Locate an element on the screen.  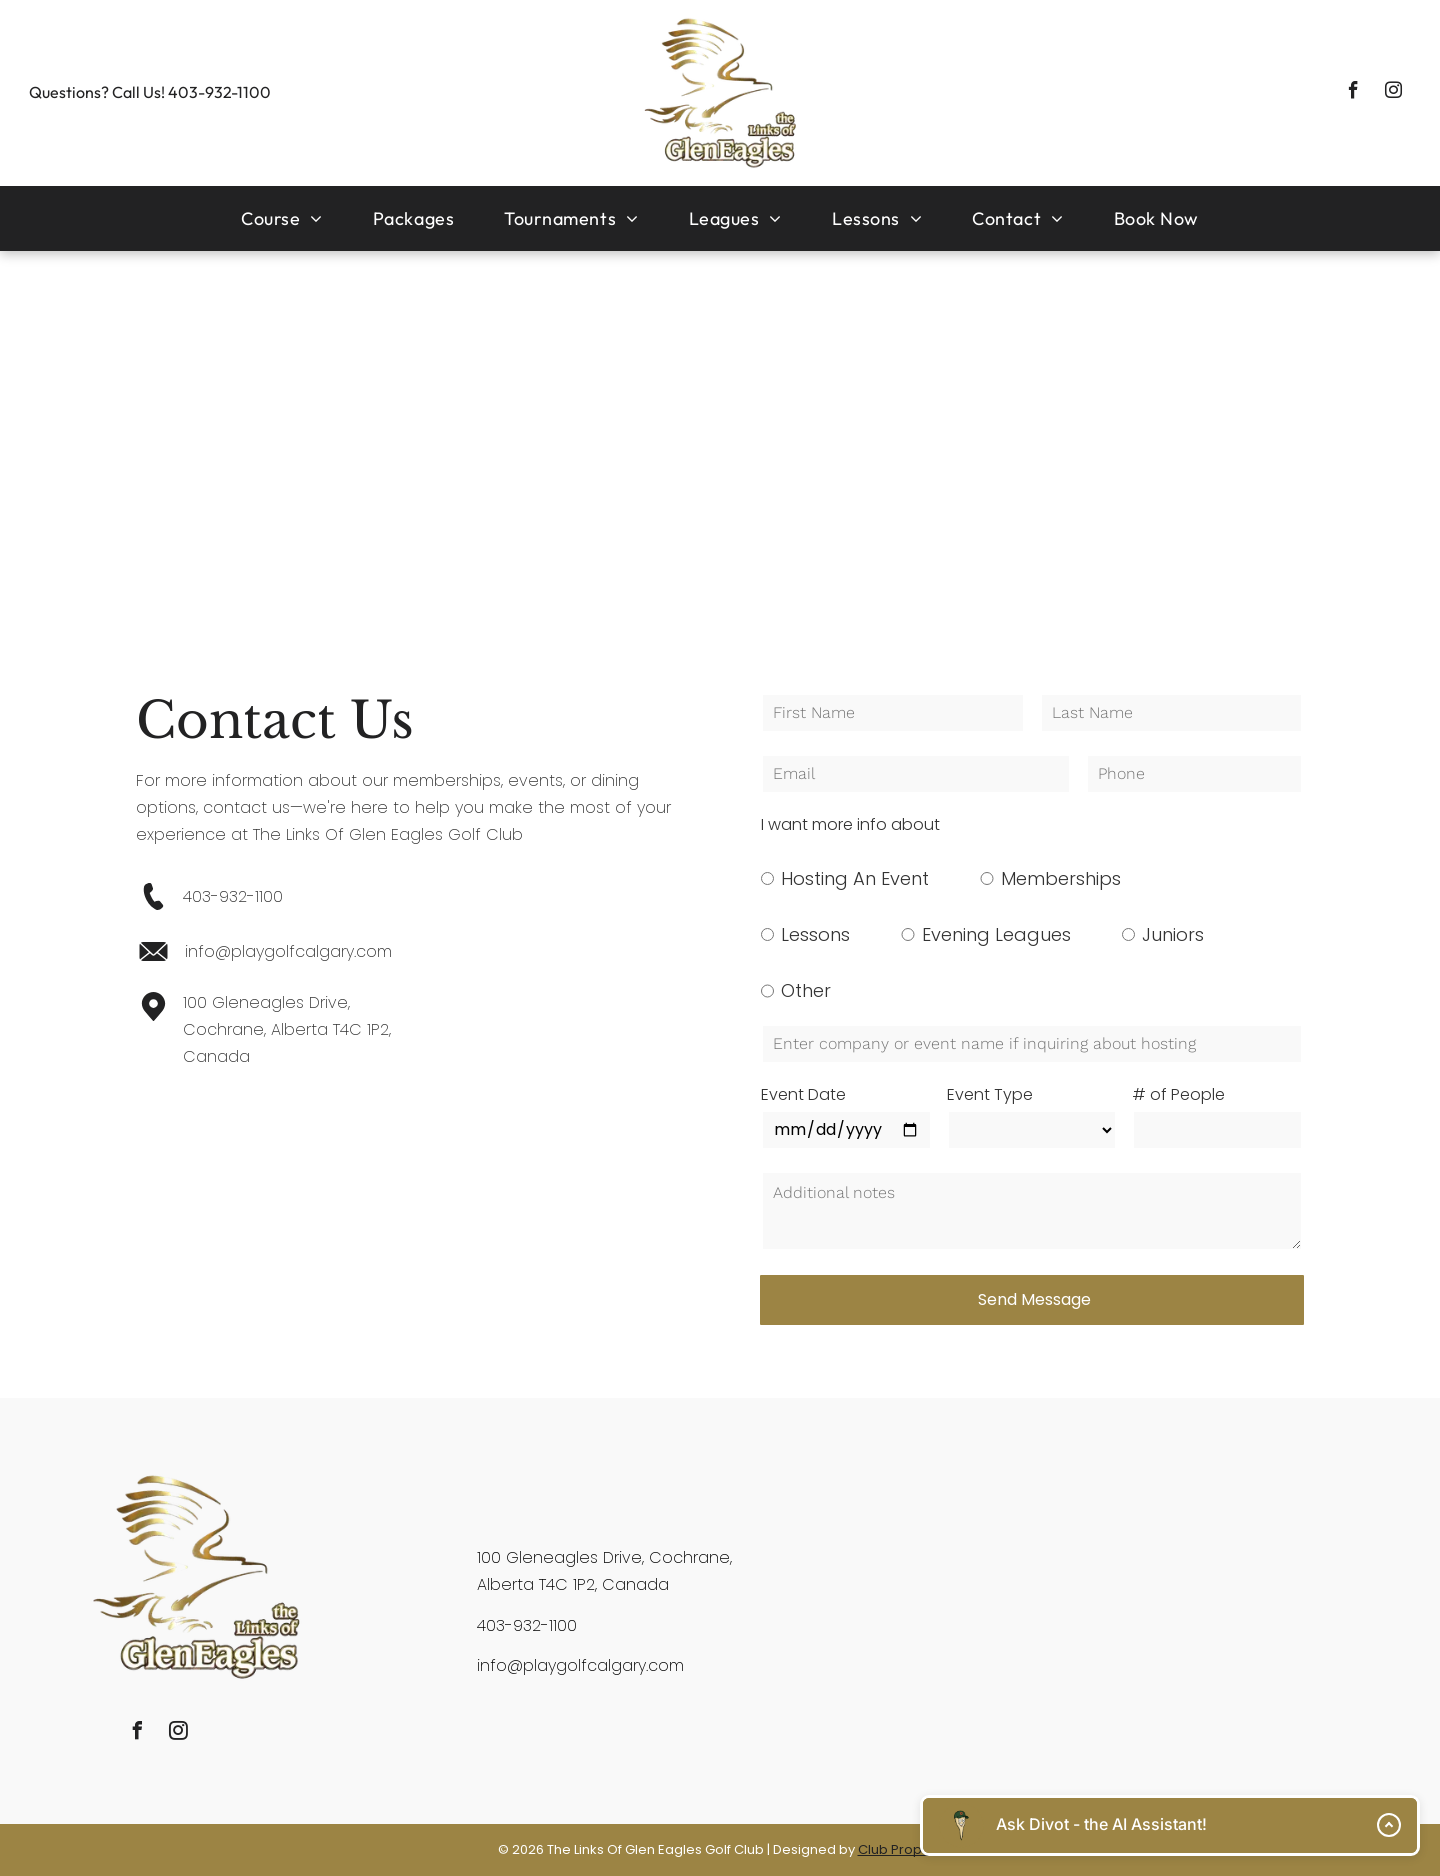
# of People is located at coordinates (1178, 1094).